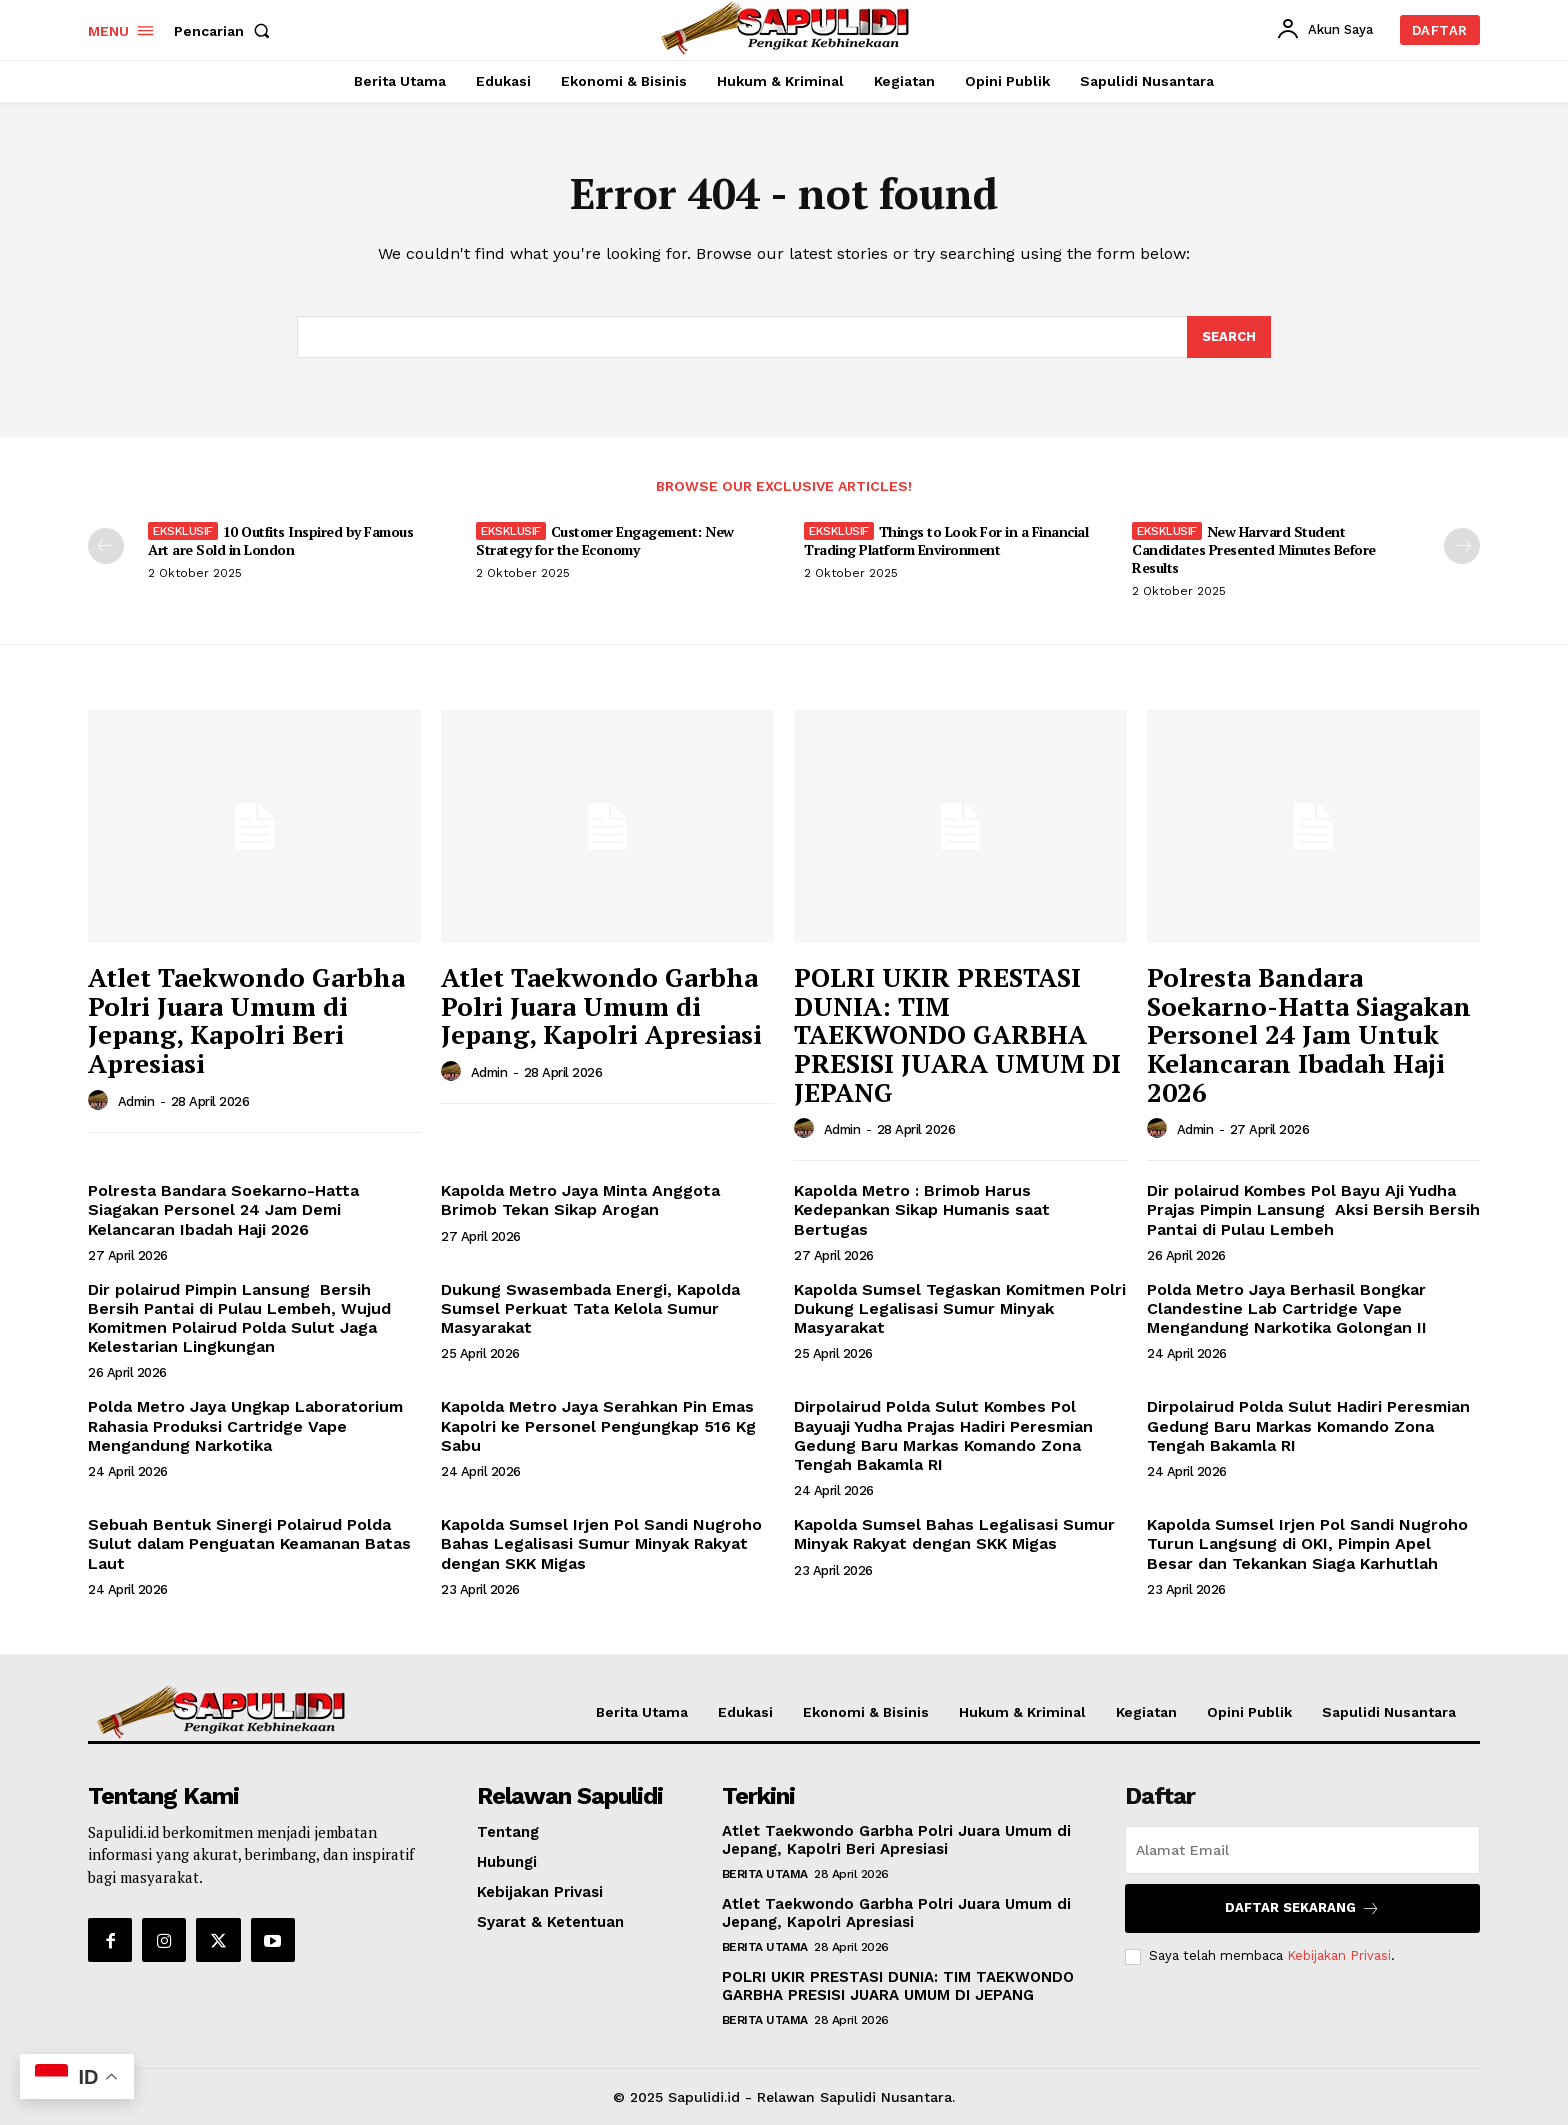 Image resolution: width=1568 pixels, height=2125 pixels. What do you see at coordinates (106, 546) in the screenshot?
I see `[prev-page]` at bounding box center [106, 546].